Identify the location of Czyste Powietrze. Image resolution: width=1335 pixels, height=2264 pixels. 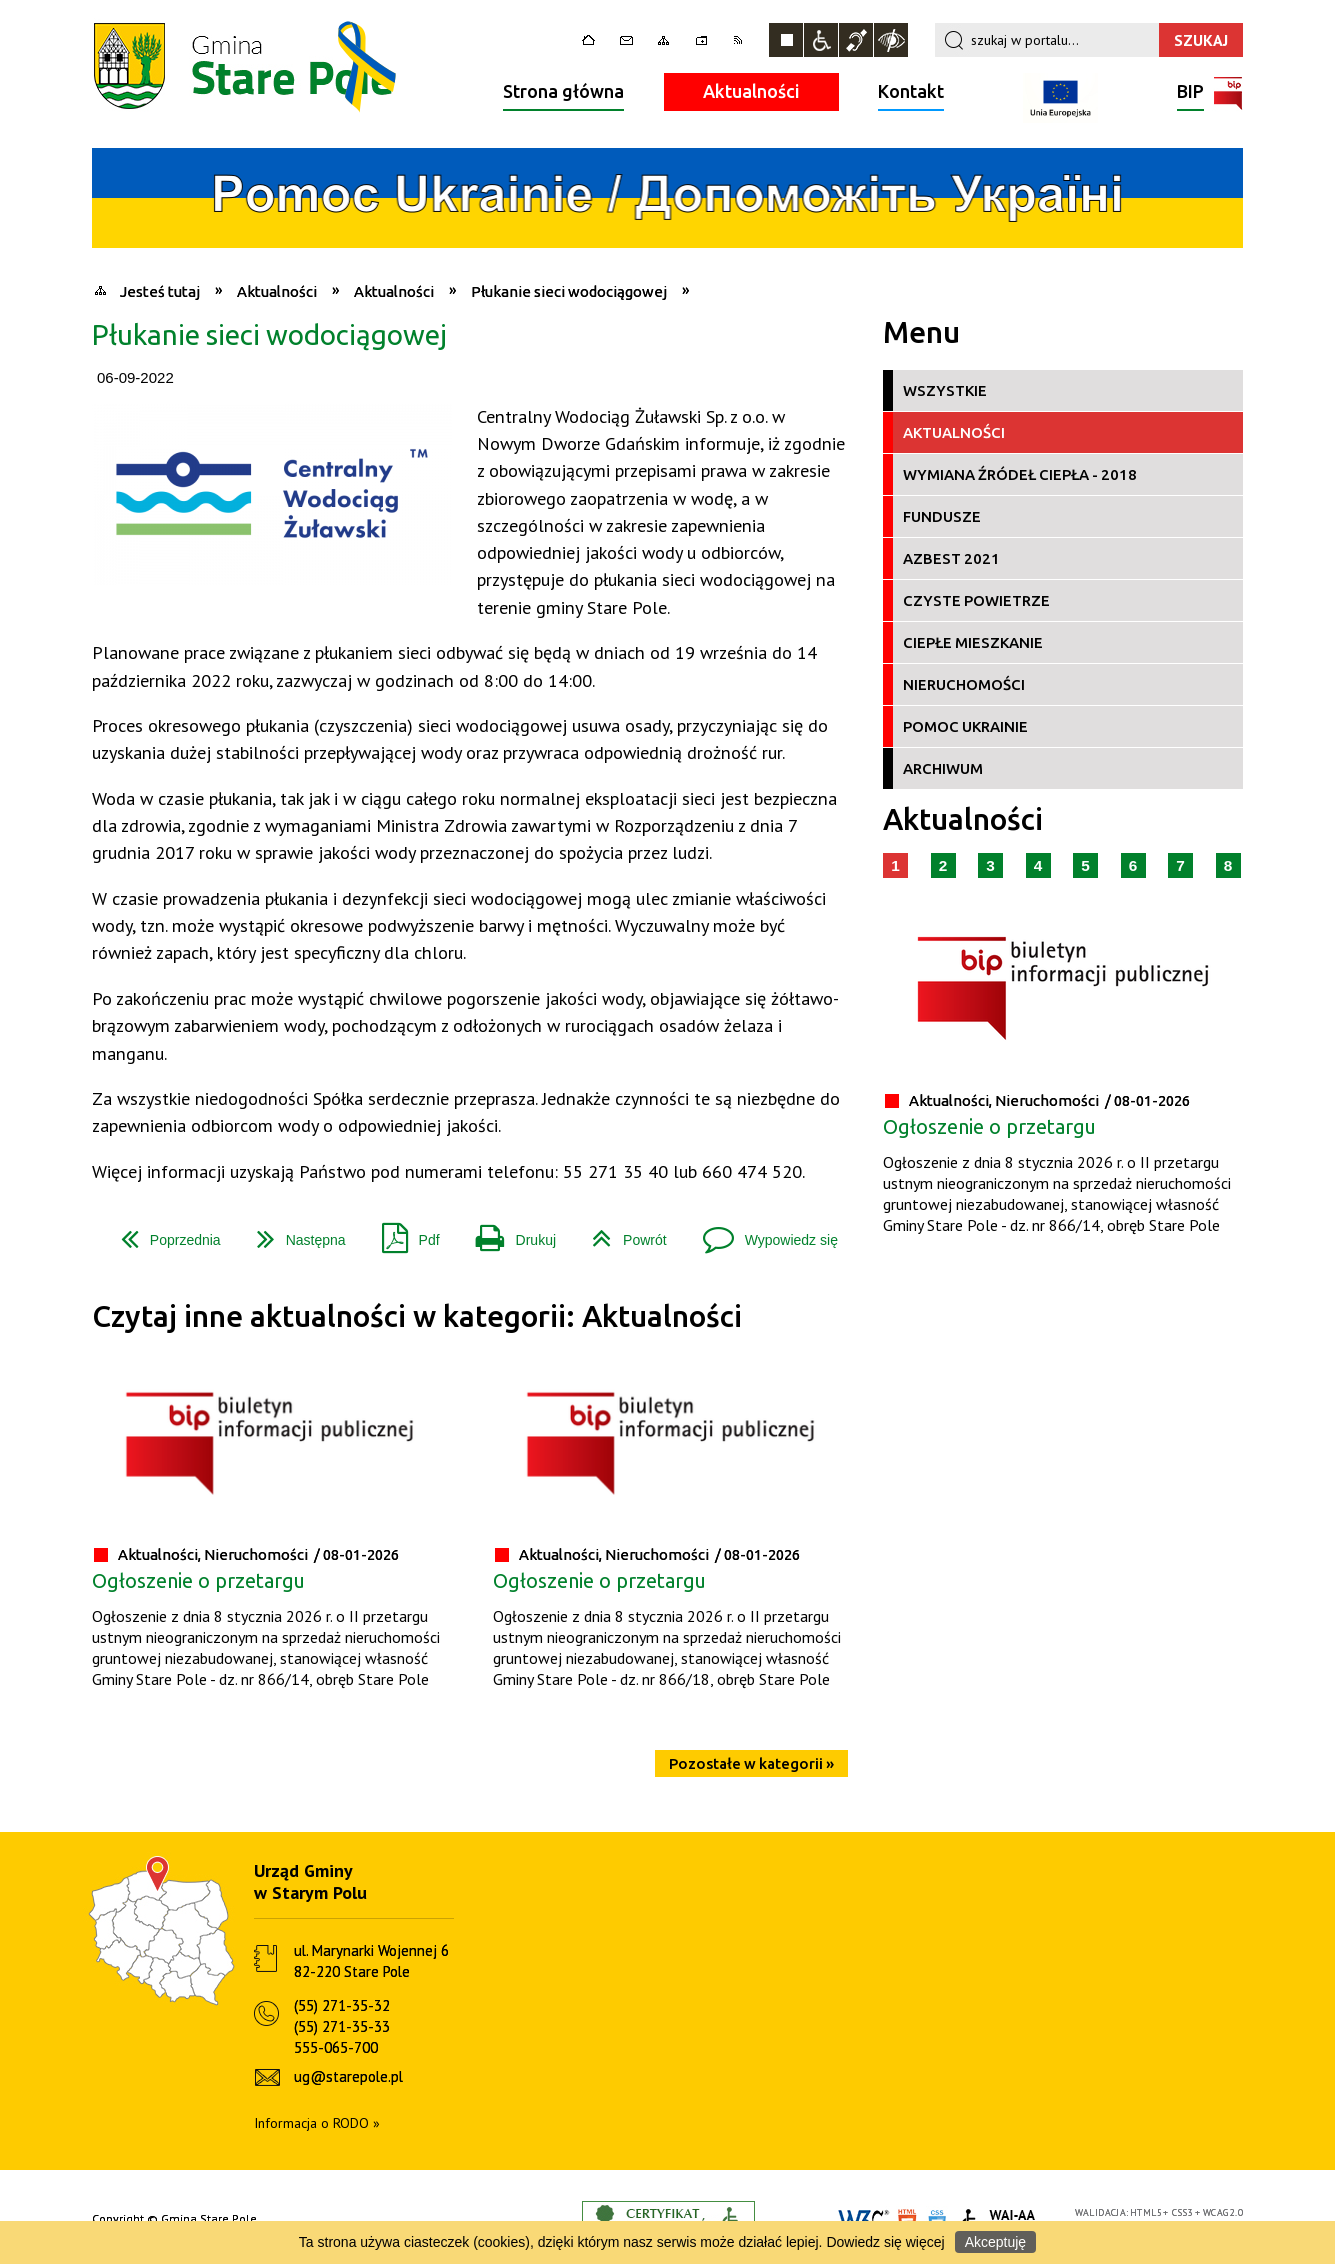
(976, 600).